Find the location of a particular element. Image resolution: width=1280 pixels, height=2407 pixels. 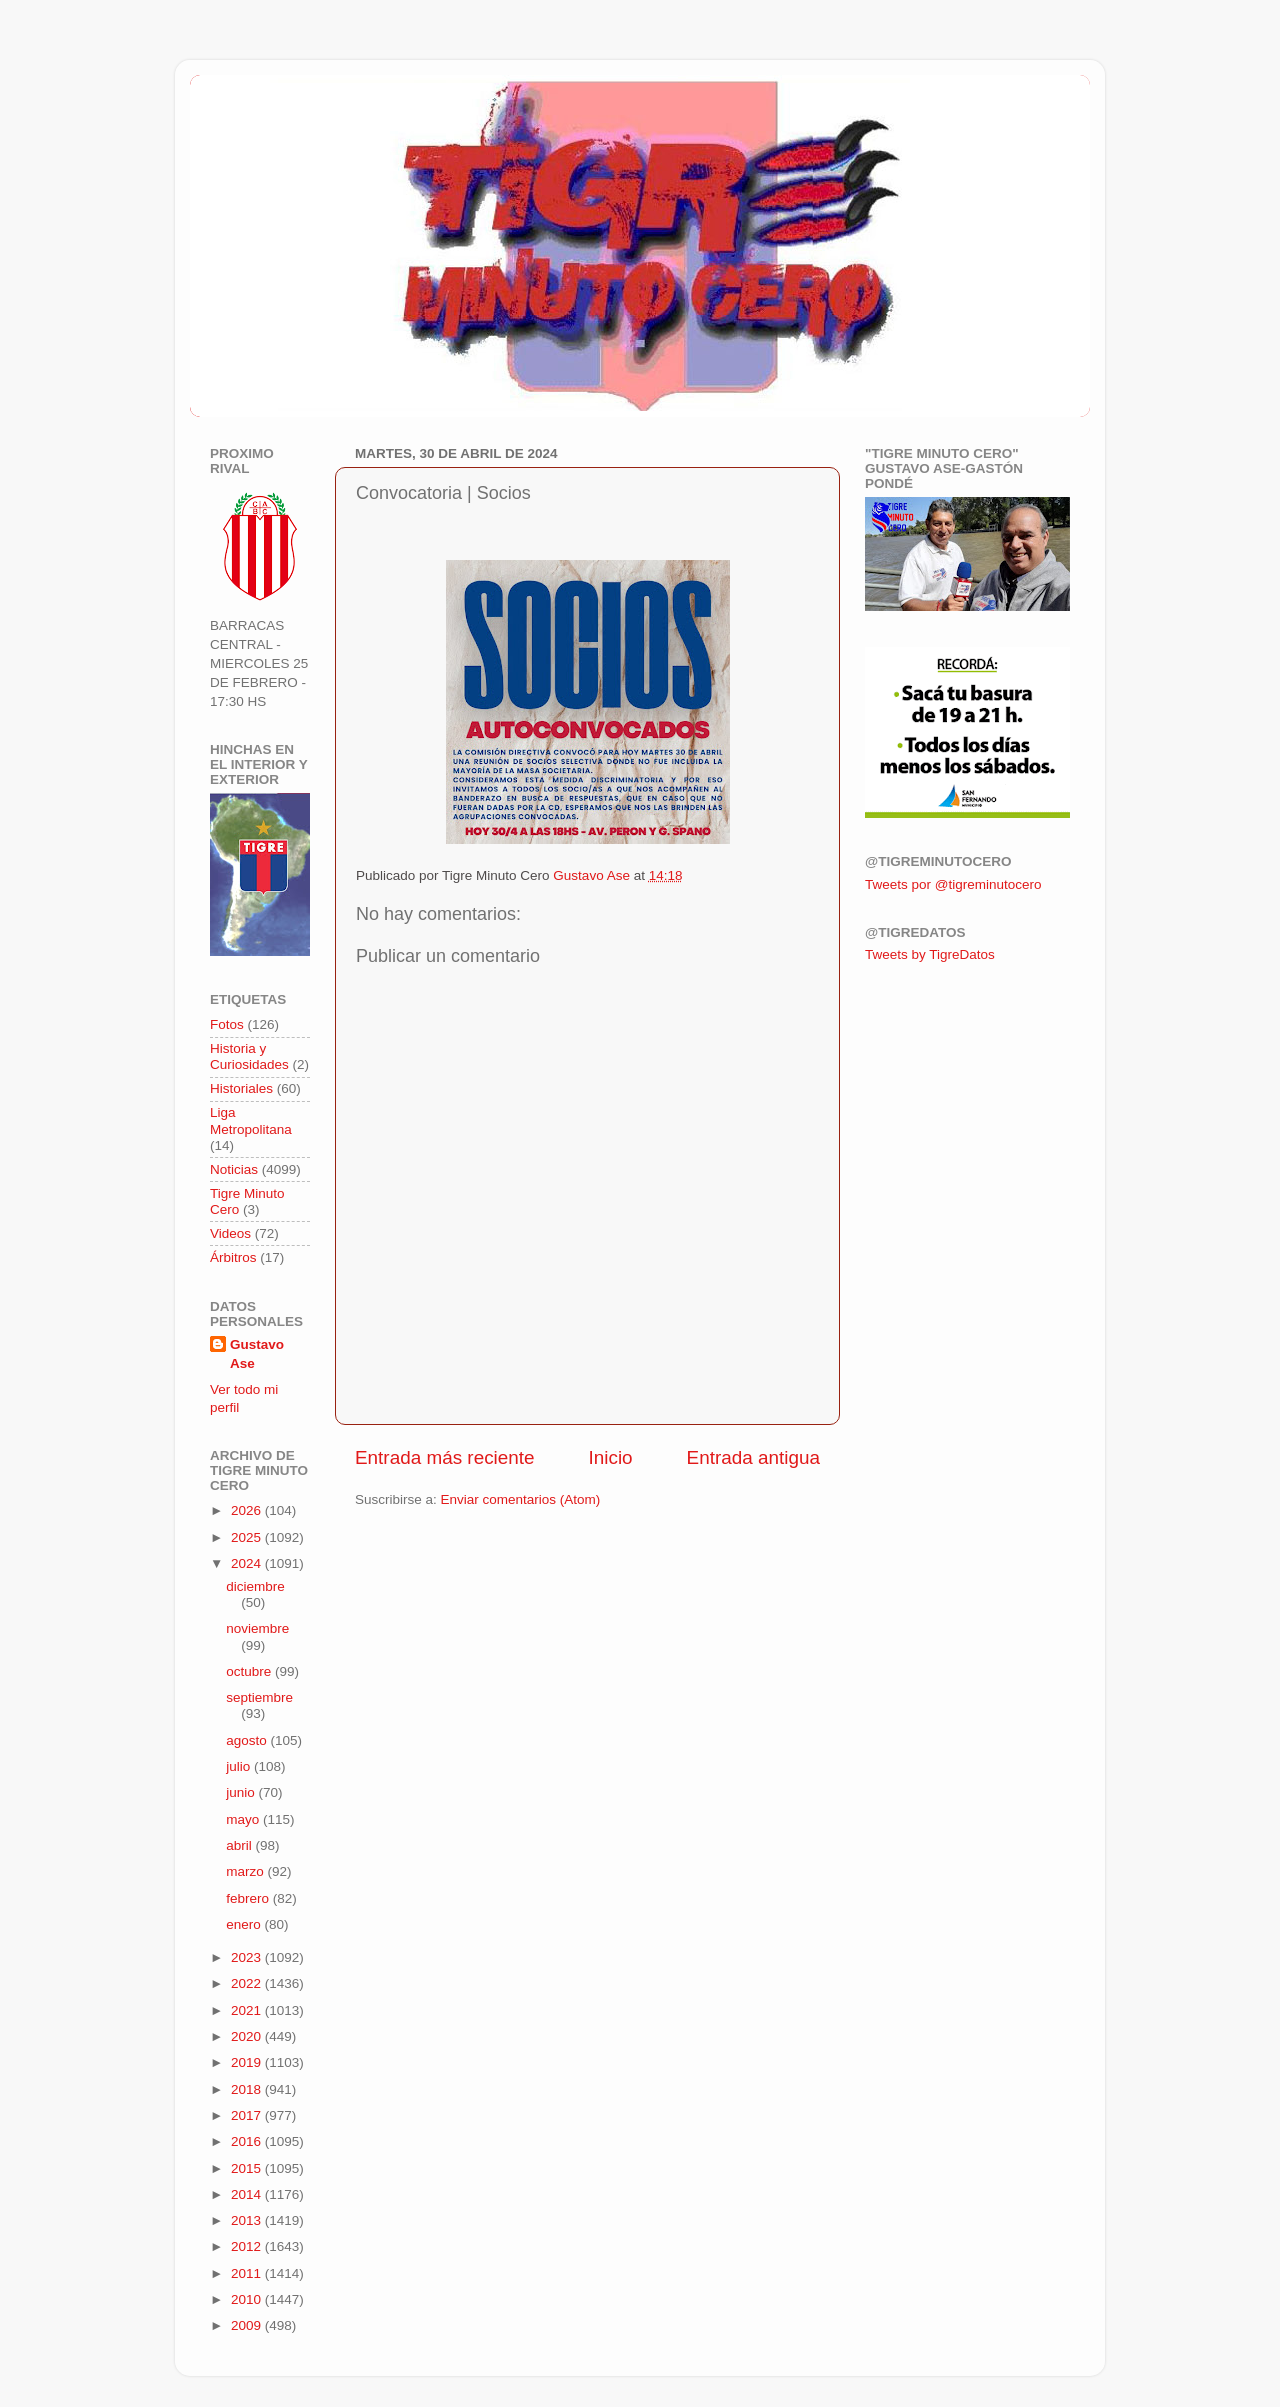

2026 is located at coordinates (248, 1510).